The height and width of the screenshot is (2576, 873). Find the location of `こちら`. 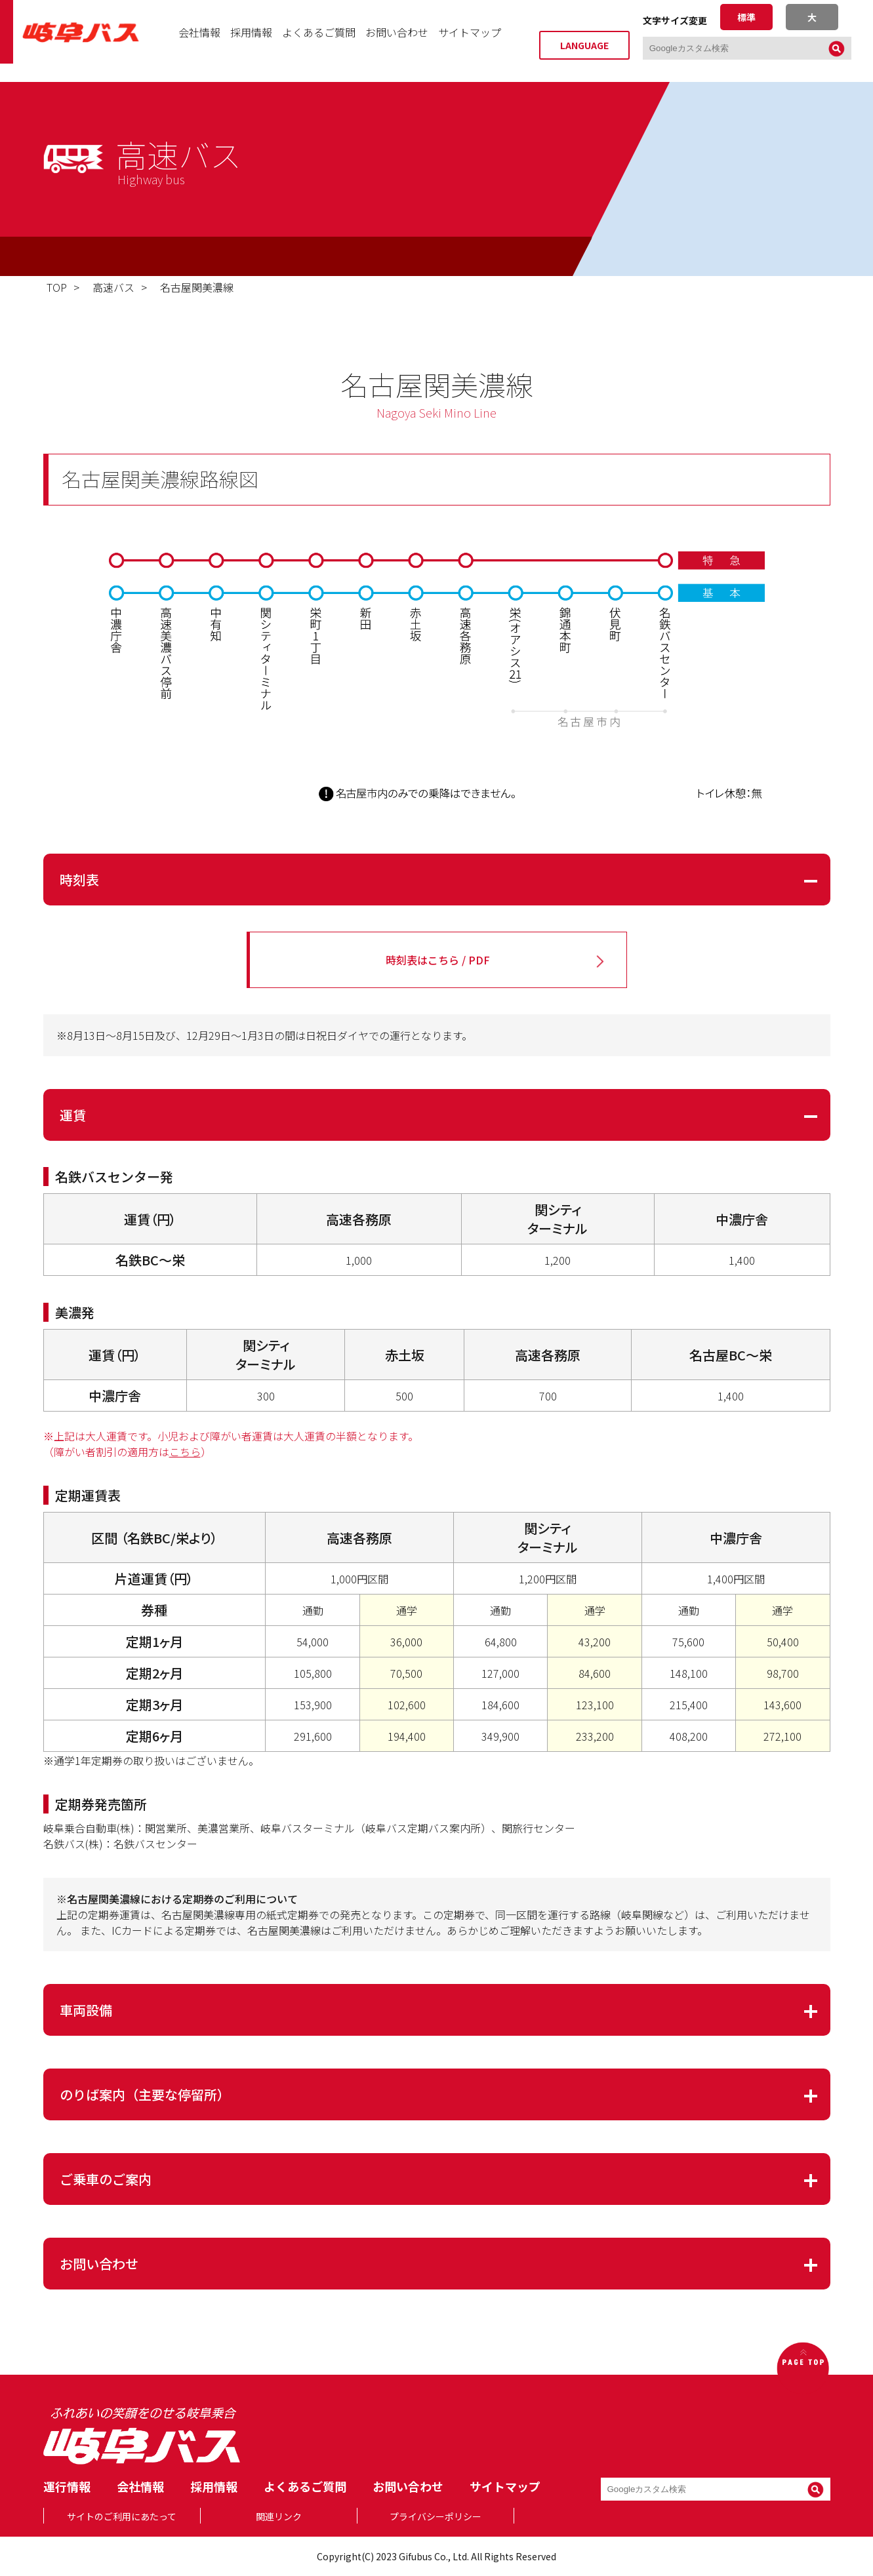

こちら is located at coordinates (185, 1451).